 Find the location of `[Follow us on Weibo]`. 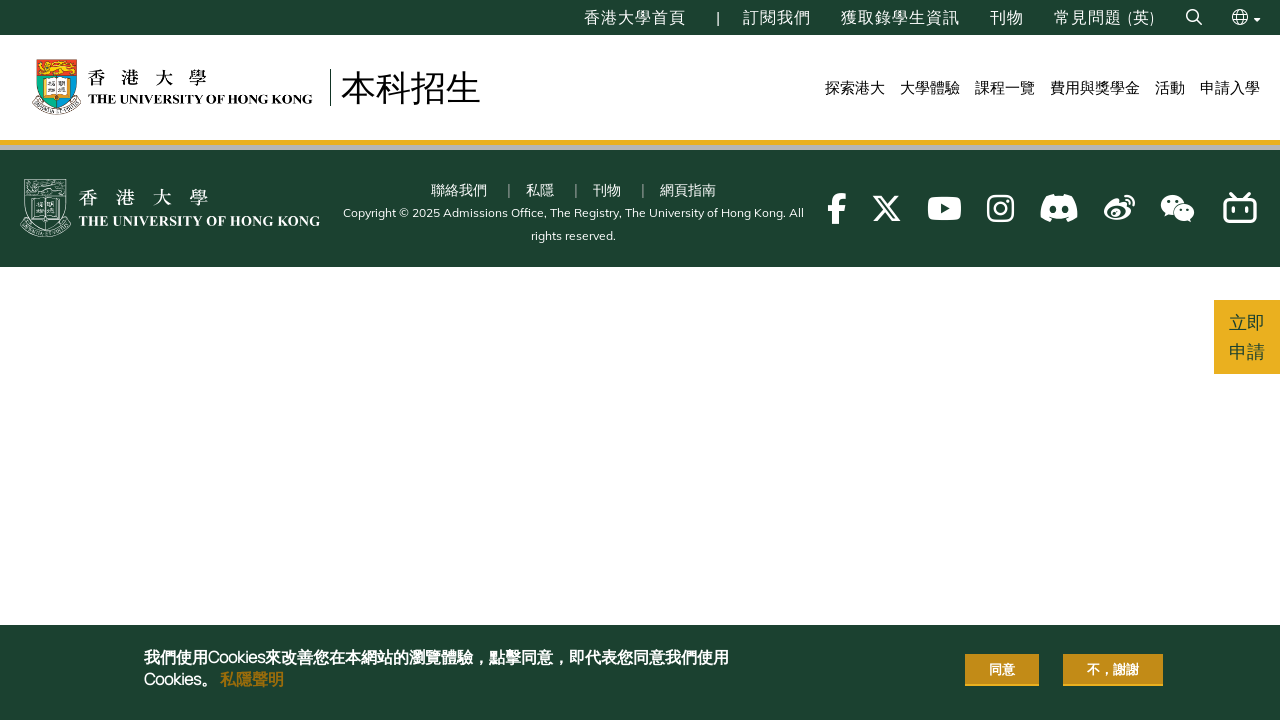

[Follow us on Weibo] is located at coordinates (1119, 208).